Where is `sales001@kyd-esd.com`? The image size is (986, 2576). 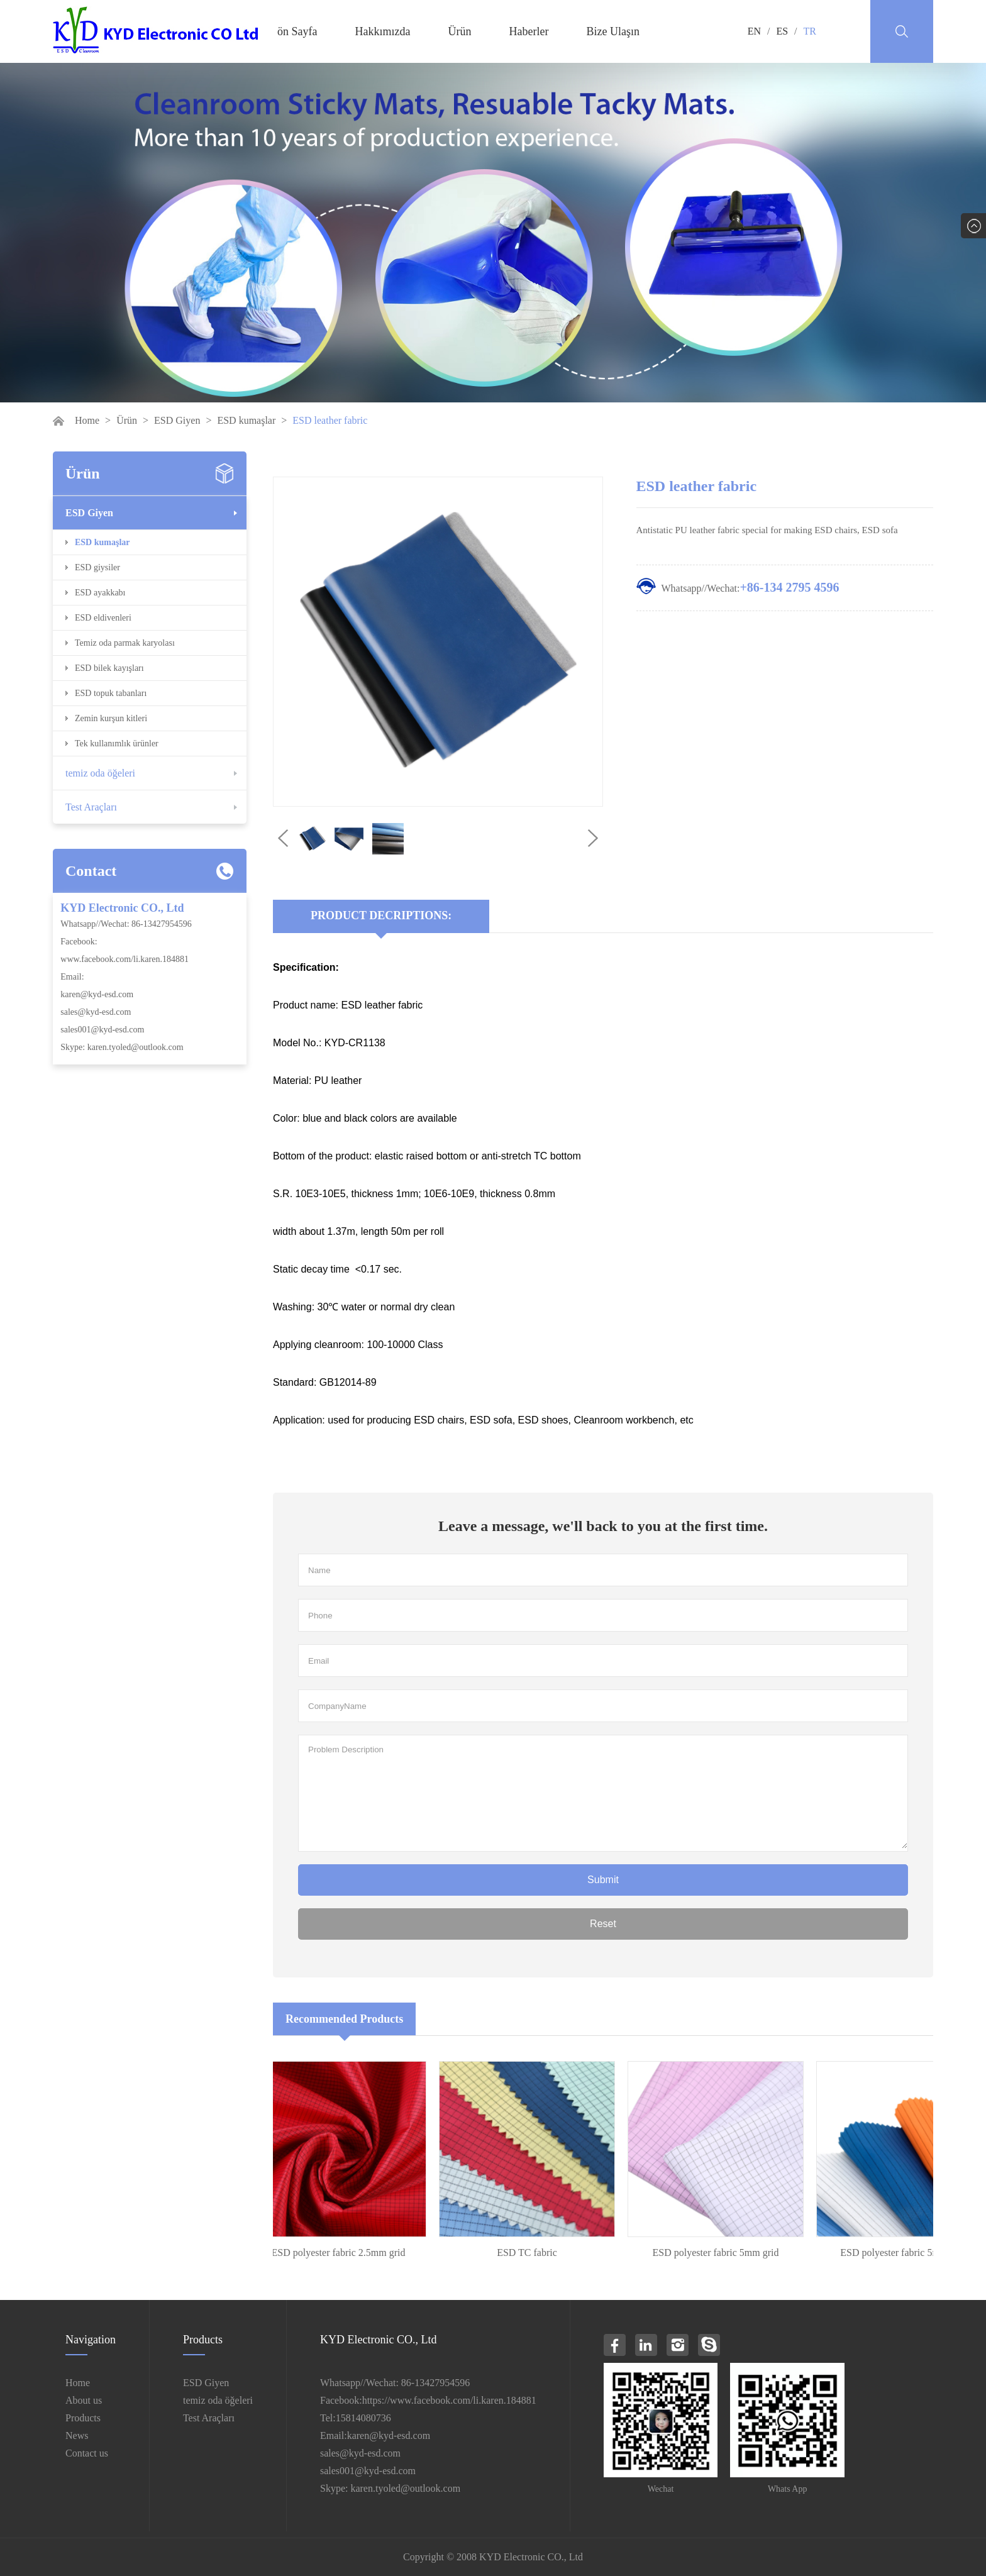
sales001@kyd-esd.com is located at coordinates (102, 1029).